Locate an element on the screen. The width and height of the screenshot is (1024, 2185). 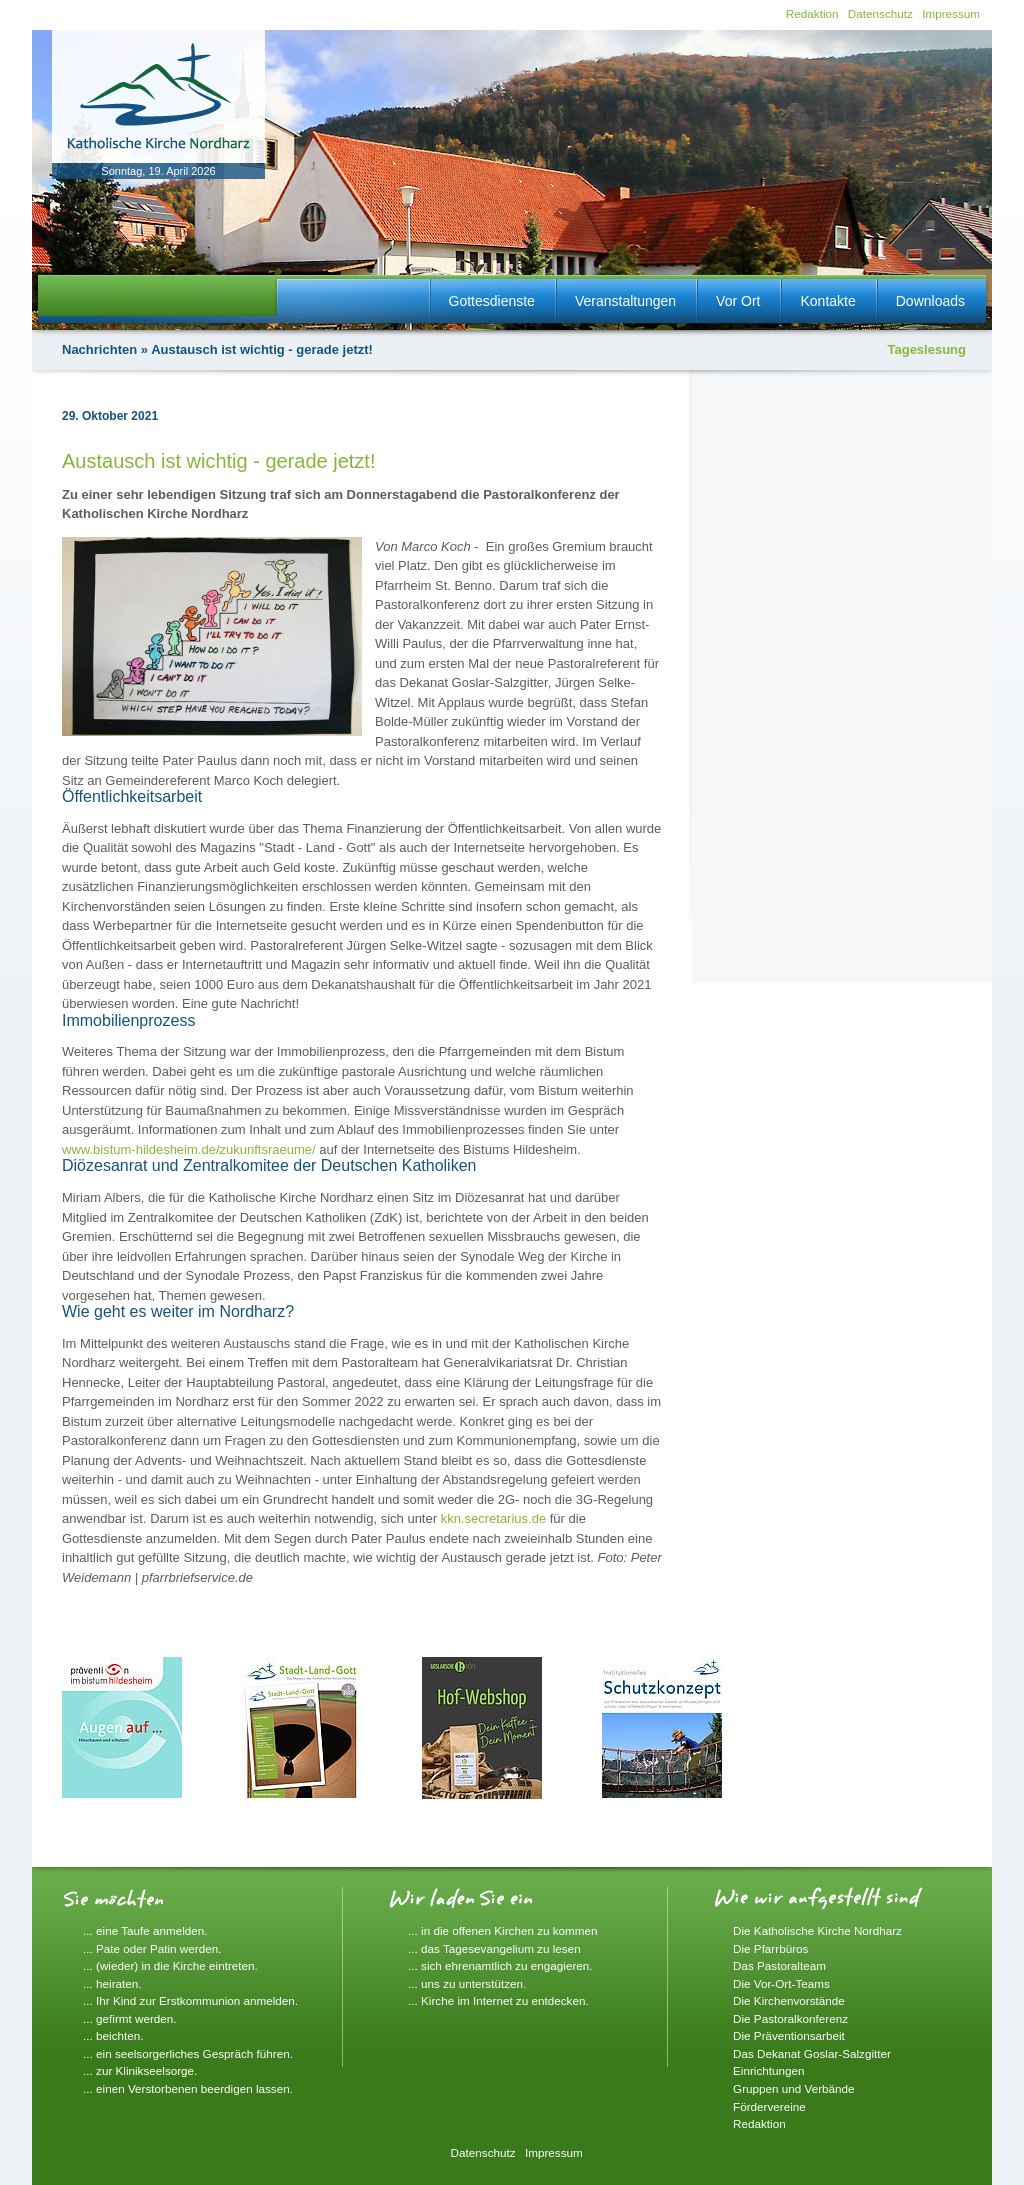
... zur Klinikseelsorge. is located at coordinates (140, 2070).